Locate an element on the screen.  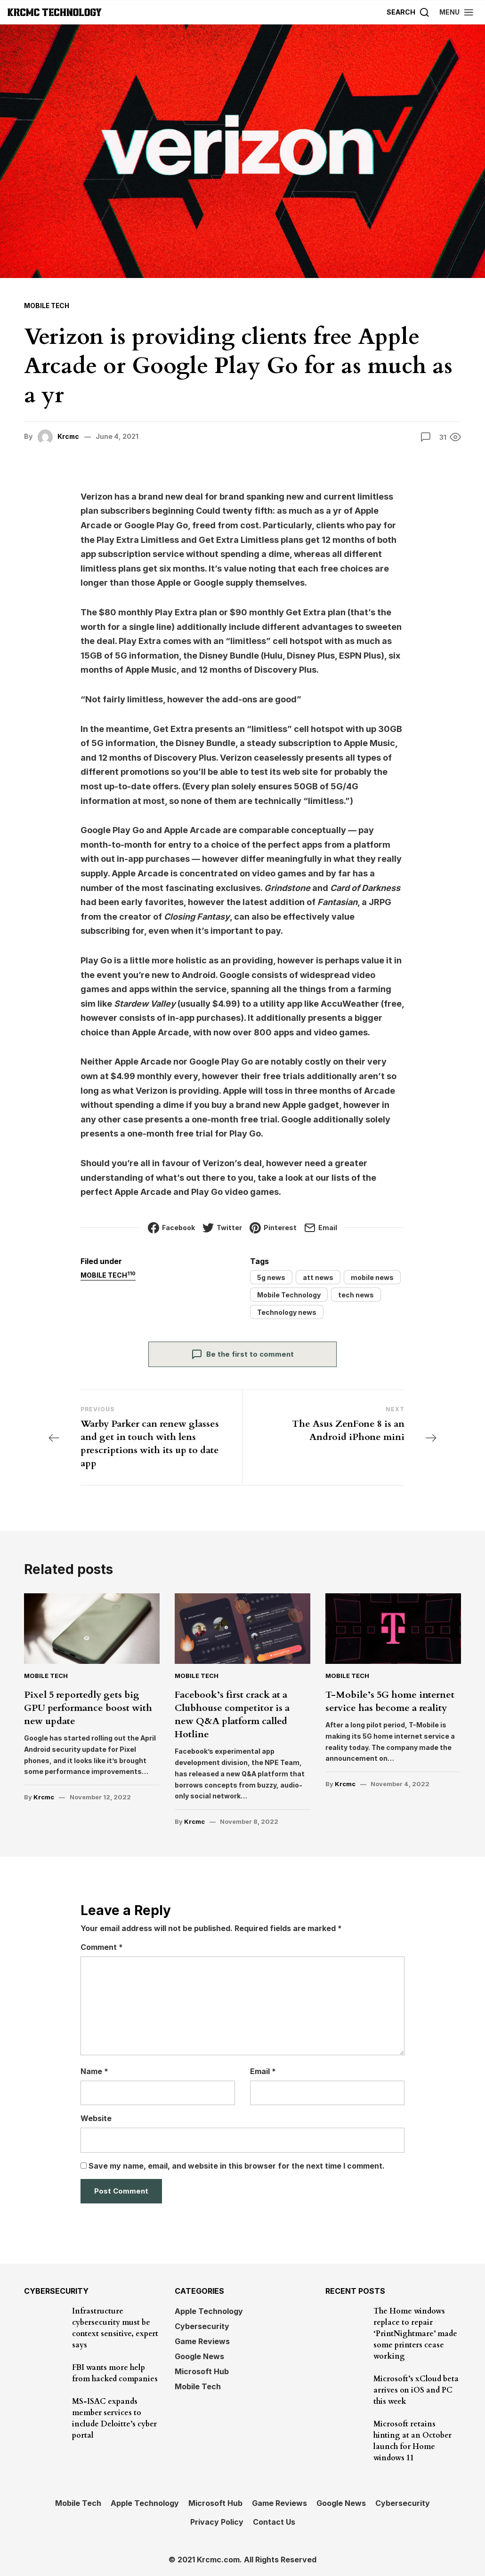
The Home windows replace to repair ‘PrintNightmare’ made some printers cease working is located at coordinates (415, 2333).